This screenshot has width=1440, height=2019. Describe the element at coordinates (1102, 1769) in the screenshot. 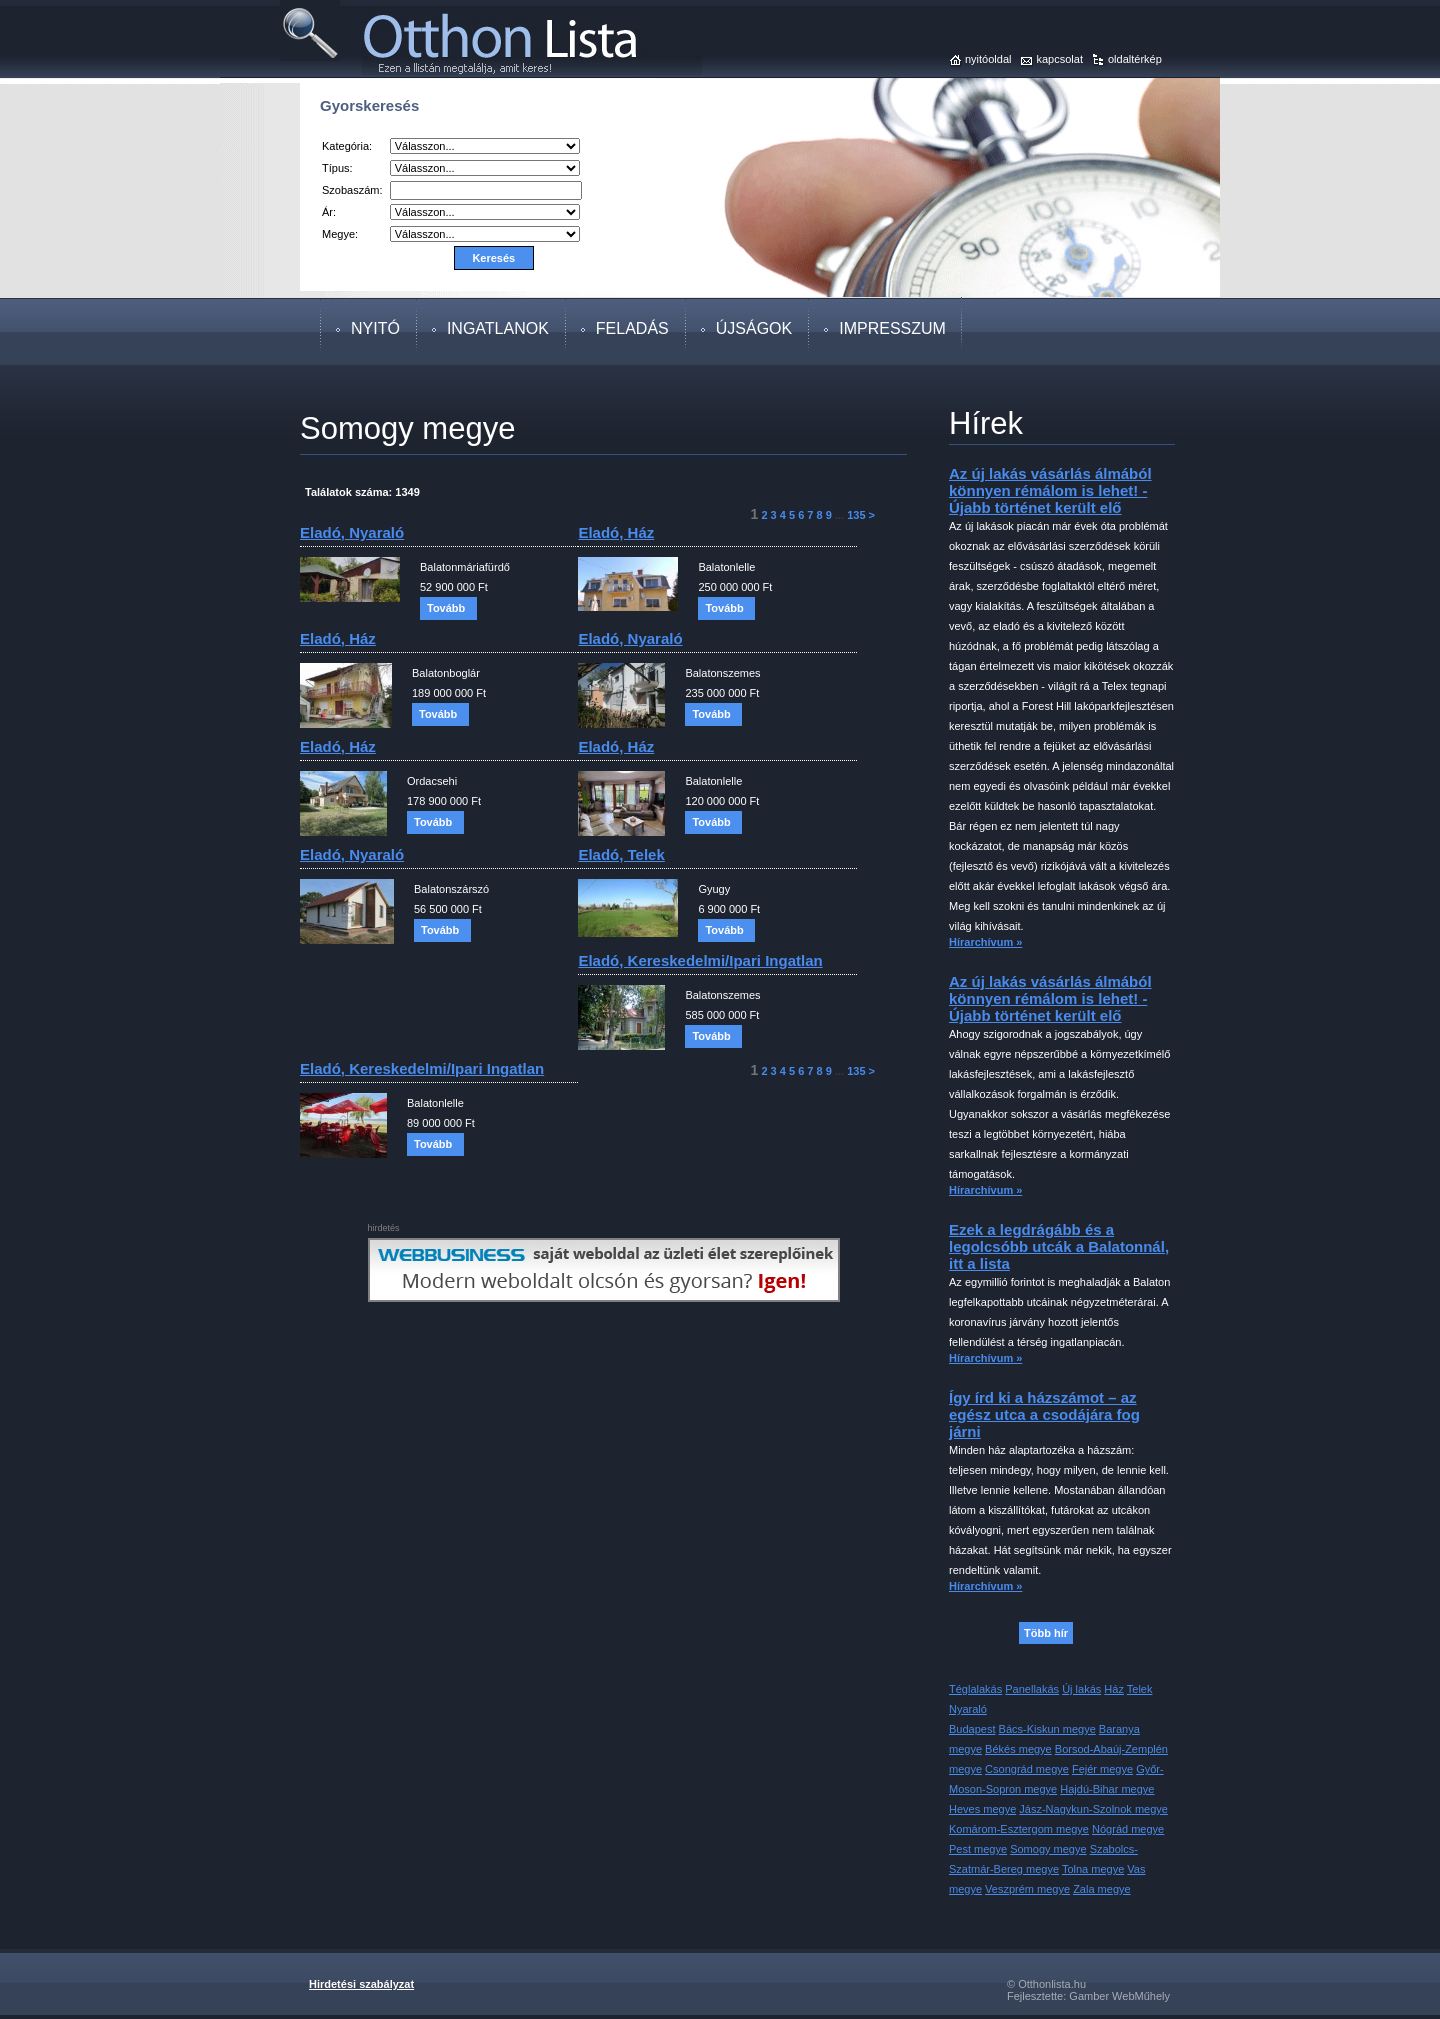

I see `Fejér megye` at that location.